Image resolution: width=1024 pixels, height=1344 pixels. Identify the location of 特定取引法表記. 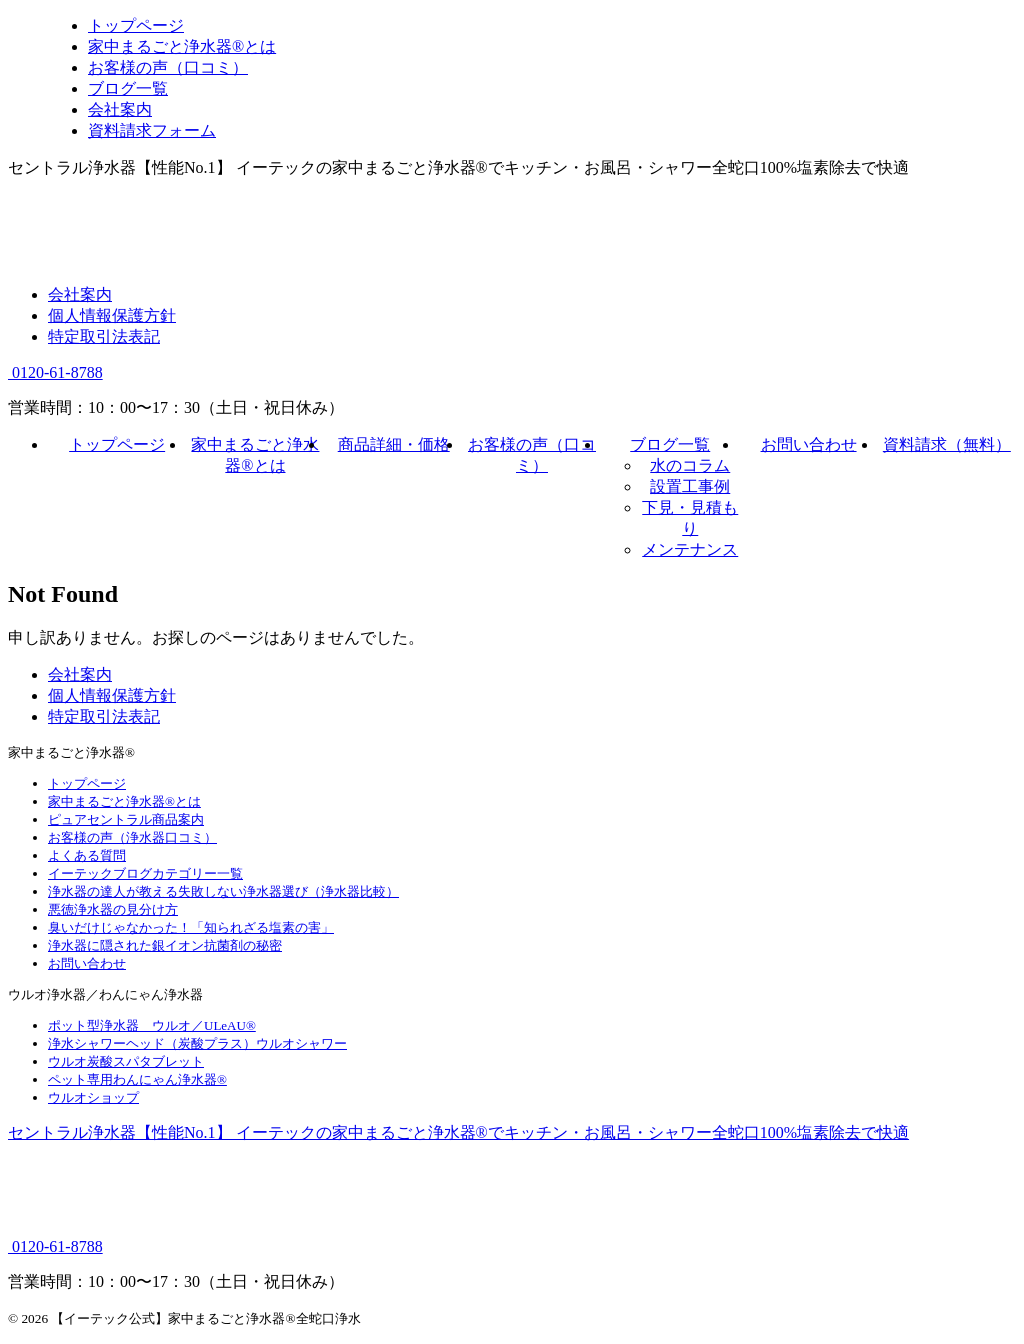
(104, 336).